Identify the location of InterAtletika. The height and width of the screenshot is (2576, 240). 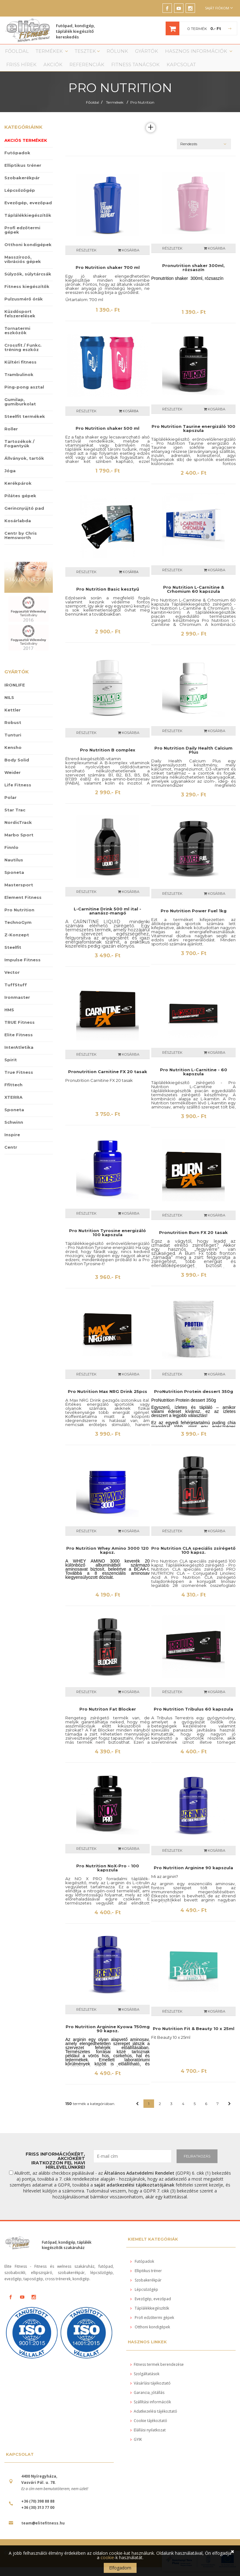
(18, 1056).